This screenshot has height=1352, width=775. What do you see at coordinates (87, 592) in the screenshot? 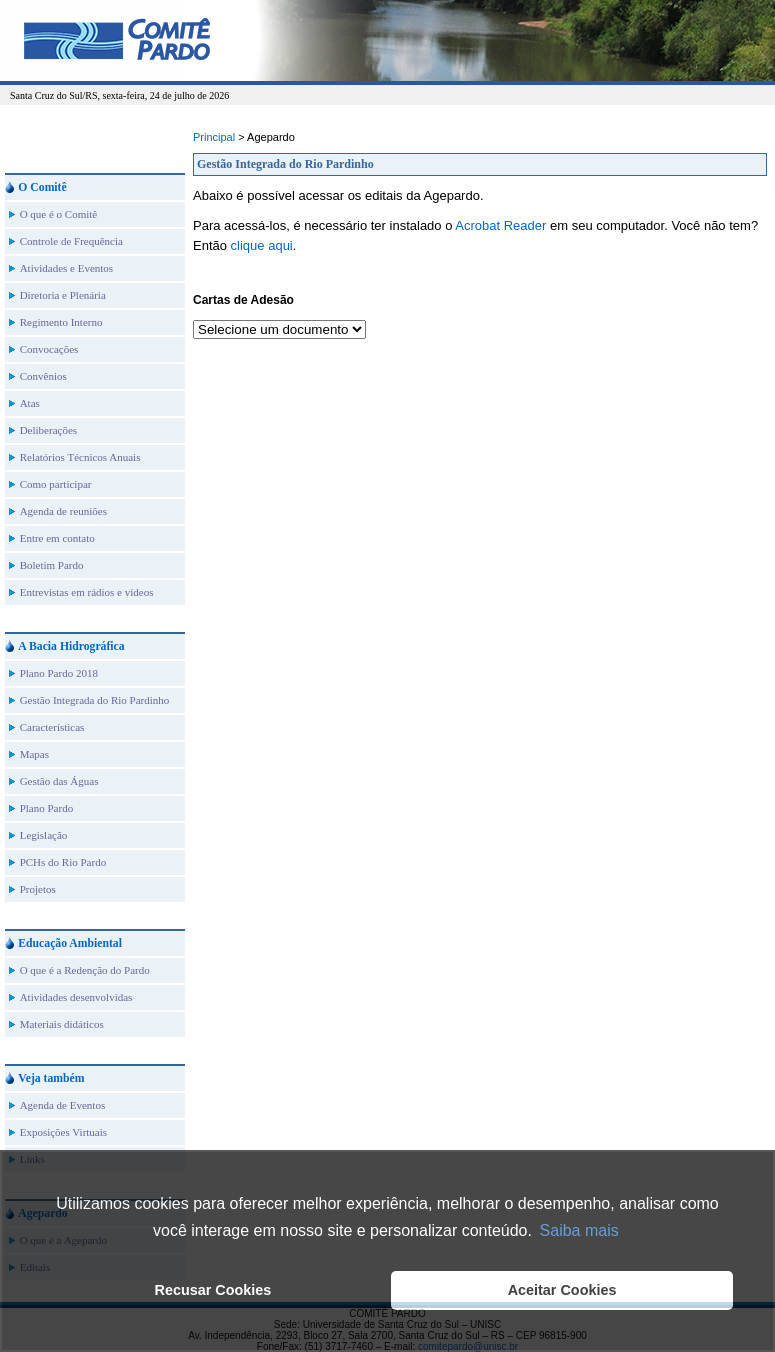
I see `Entrevistas em rádios e vídeos` at bounding box center [87, 592].